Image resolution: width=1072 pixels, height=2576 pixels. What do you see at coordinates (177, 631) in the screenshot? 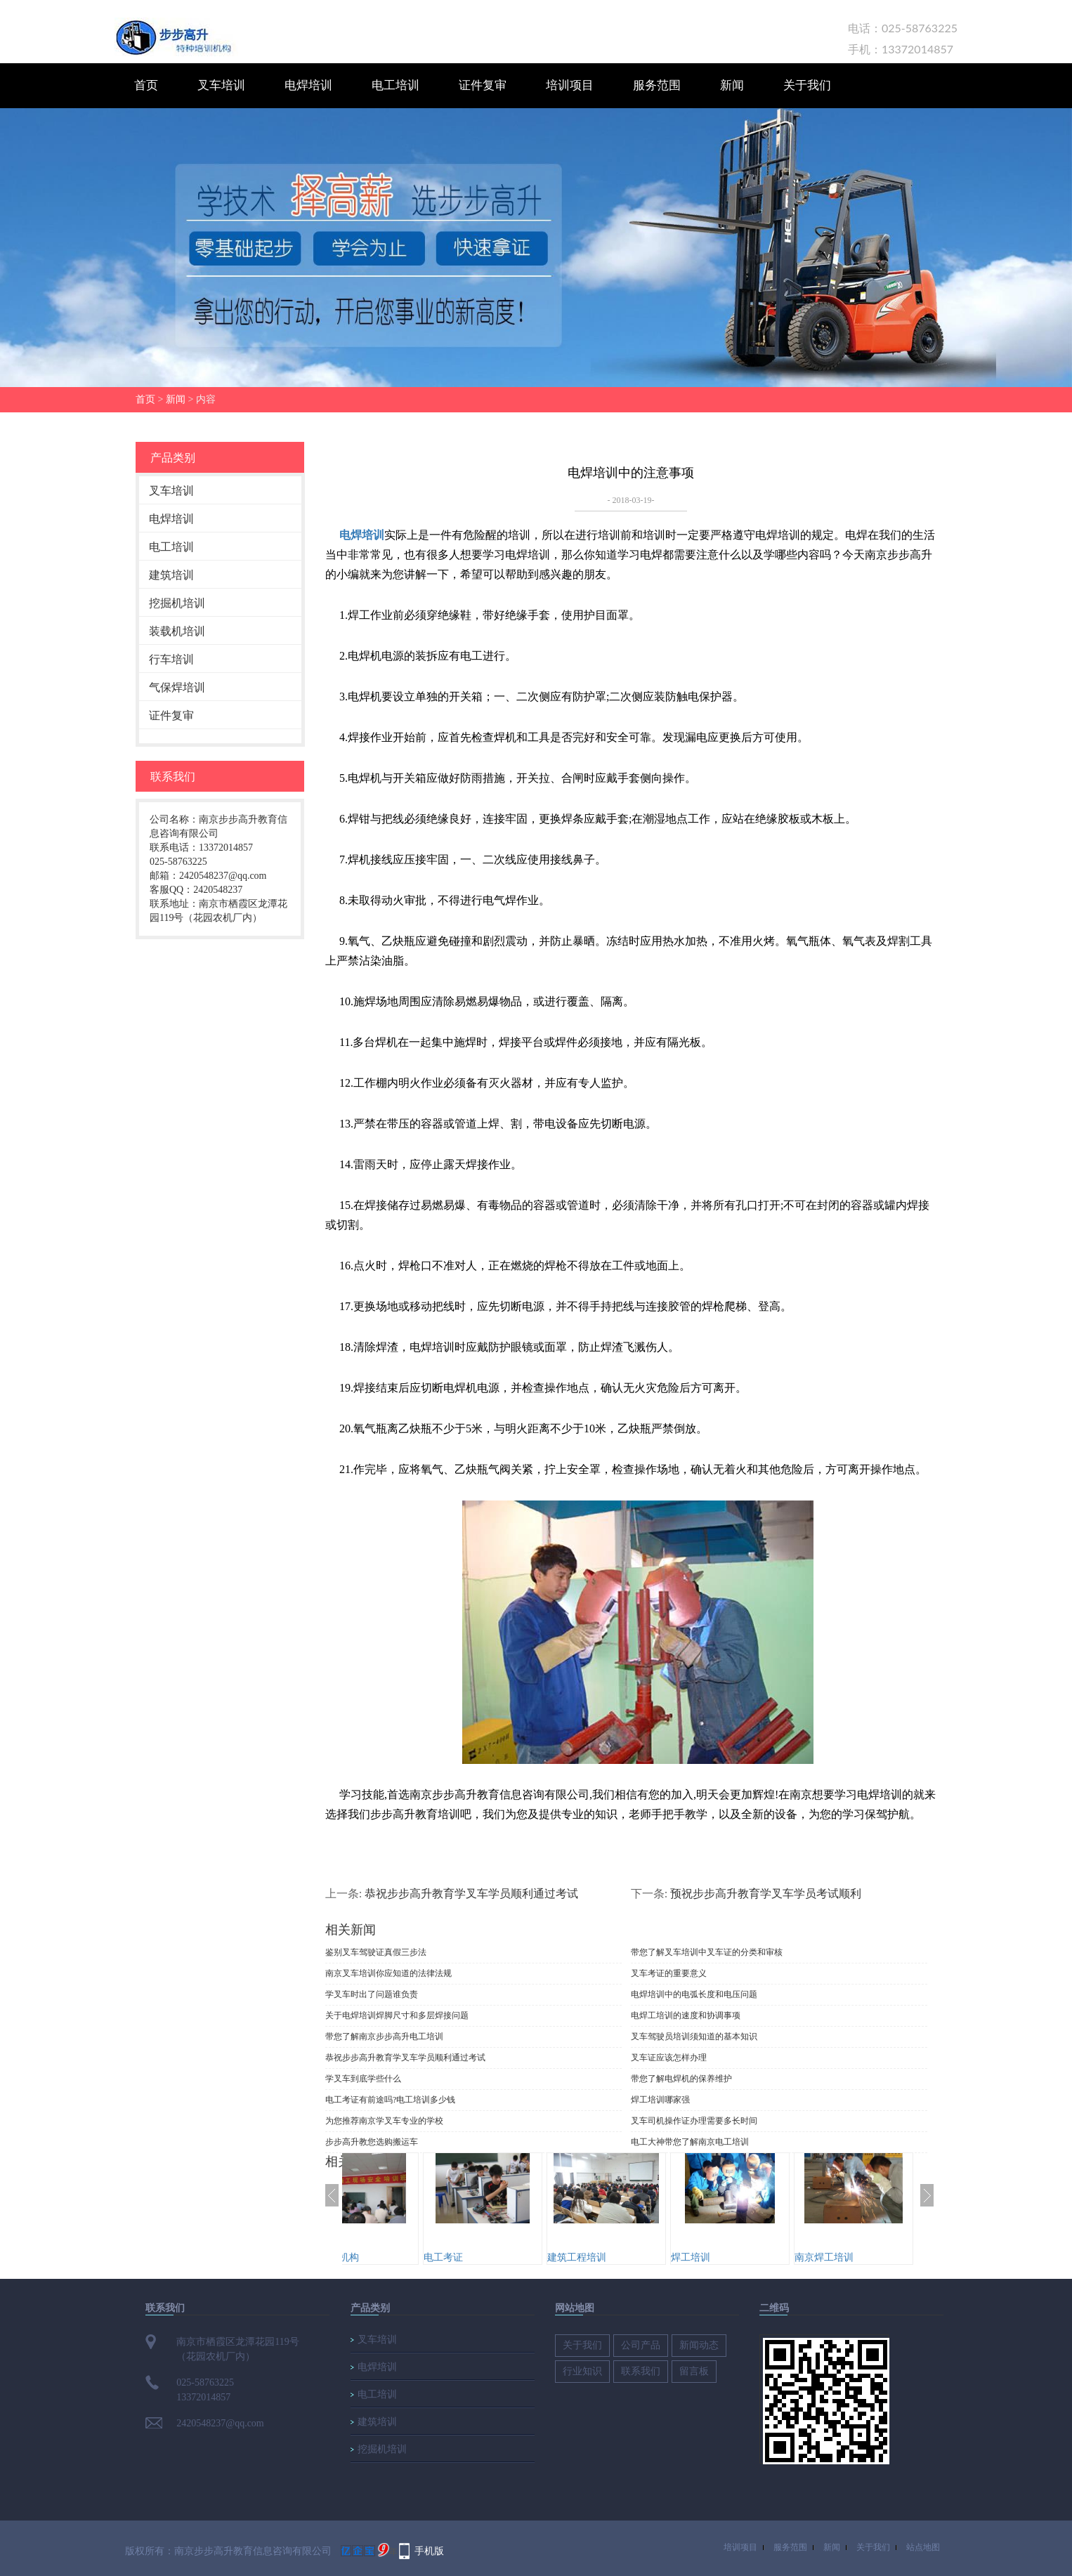
I see `装载机培训` at bounding box center [177, 631].